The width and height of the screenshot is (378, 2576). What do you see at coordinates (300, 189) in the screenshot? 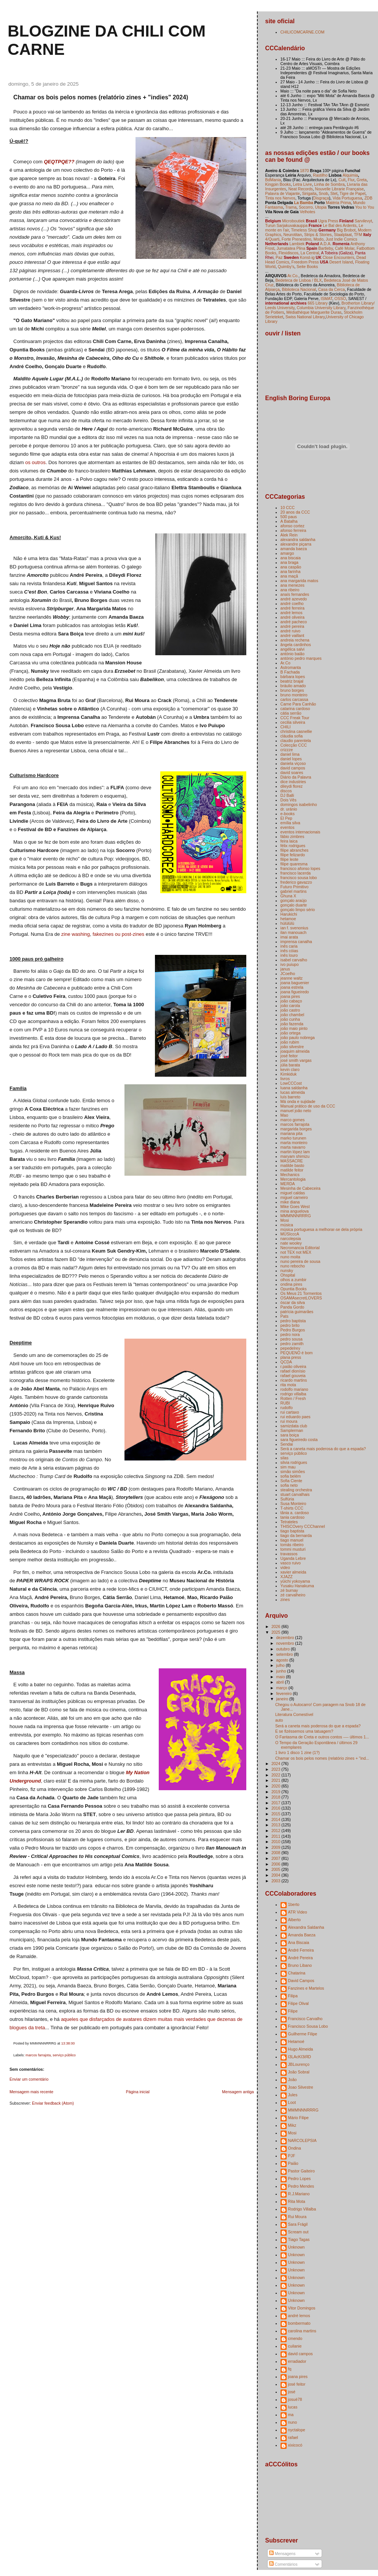
I see `Neat Records` at bounding box center [300, 189].